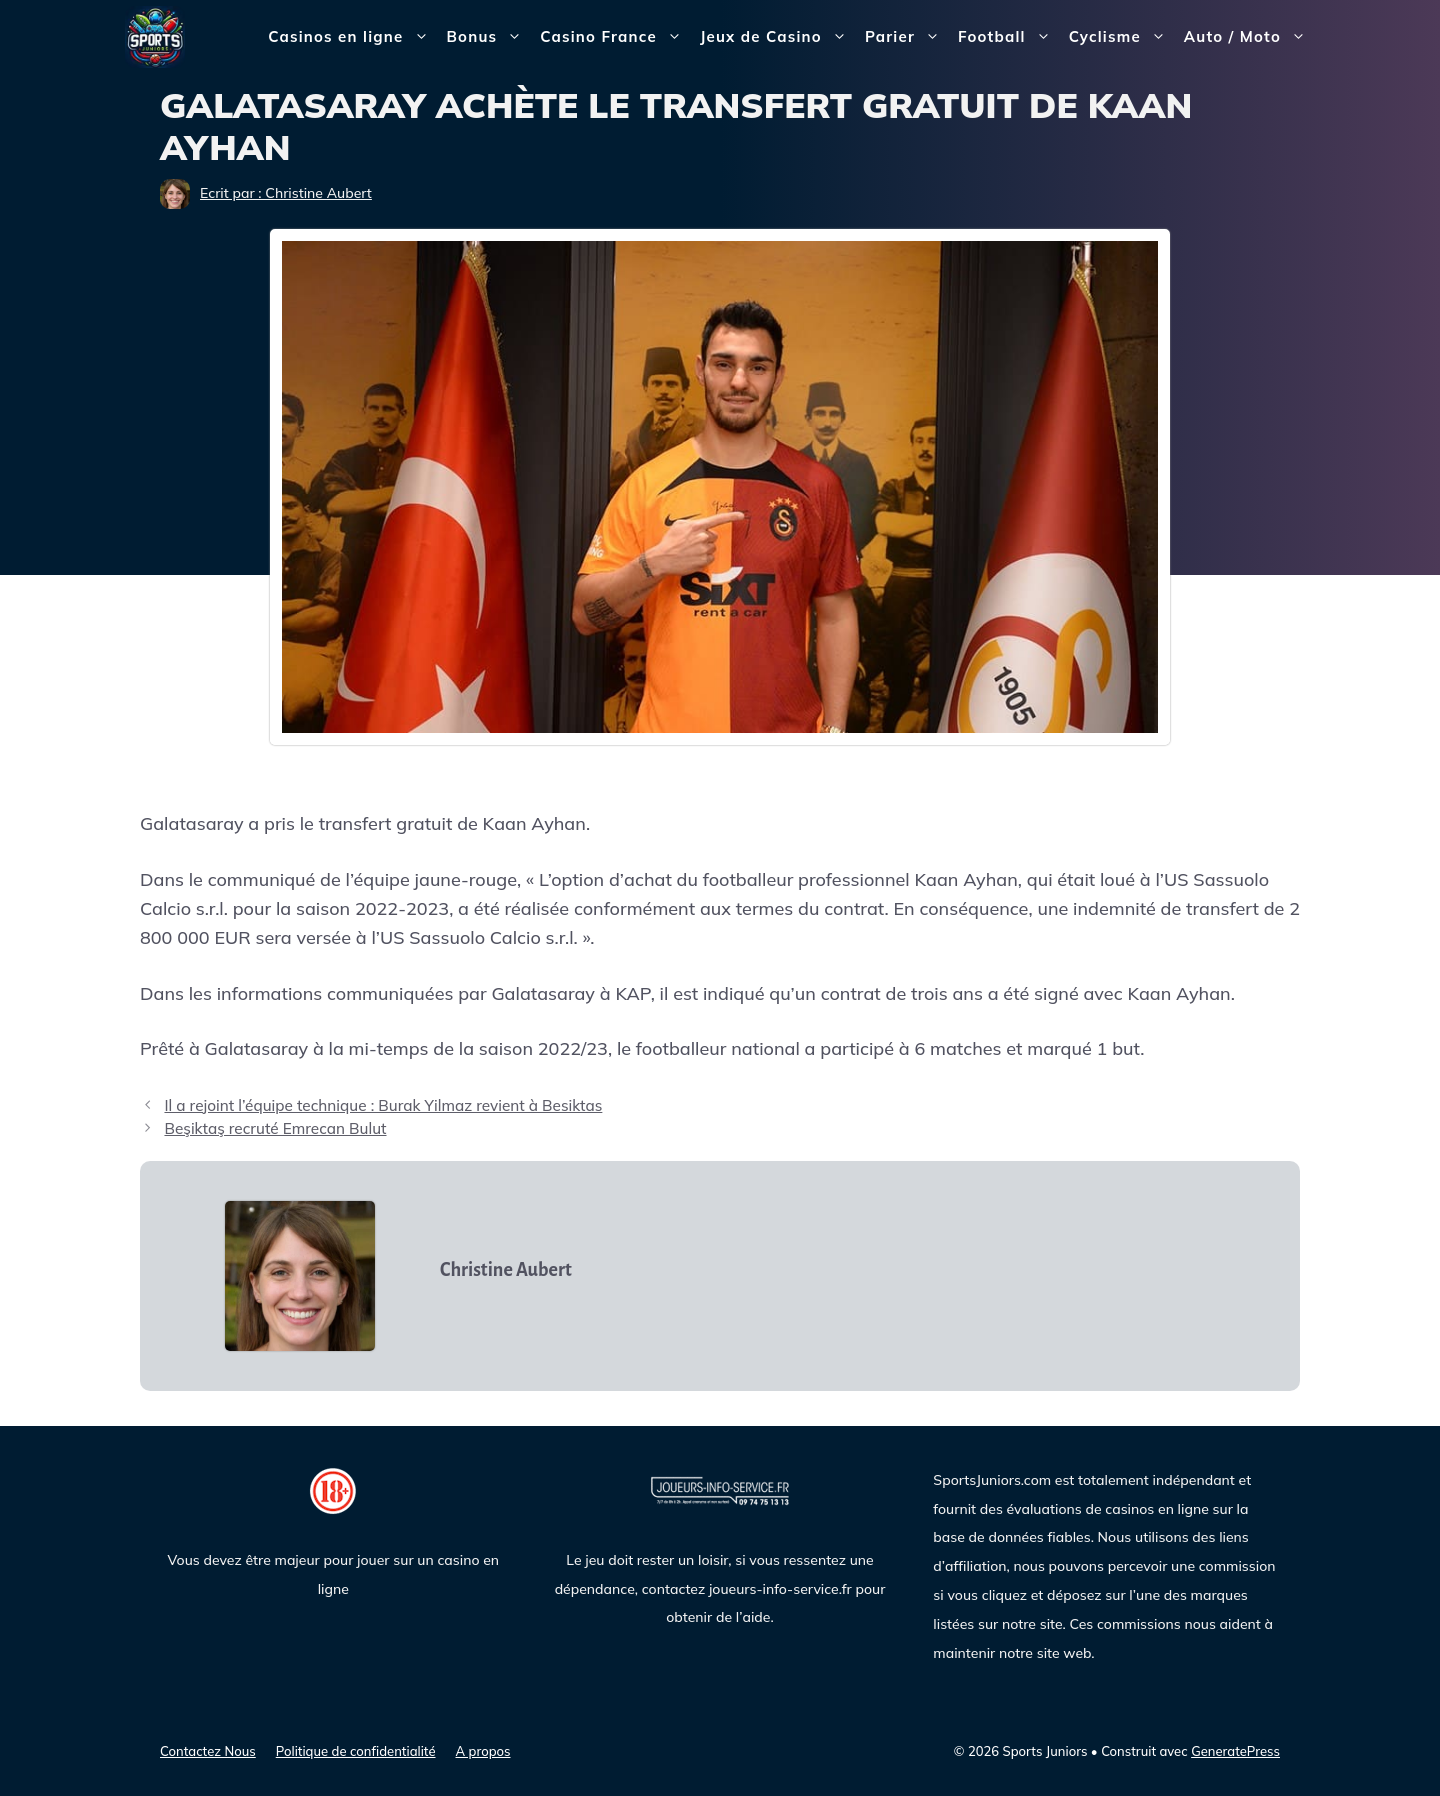  Describe the element at coordinates (615, 37) in the screenshot. I see `Casino France` at that location.